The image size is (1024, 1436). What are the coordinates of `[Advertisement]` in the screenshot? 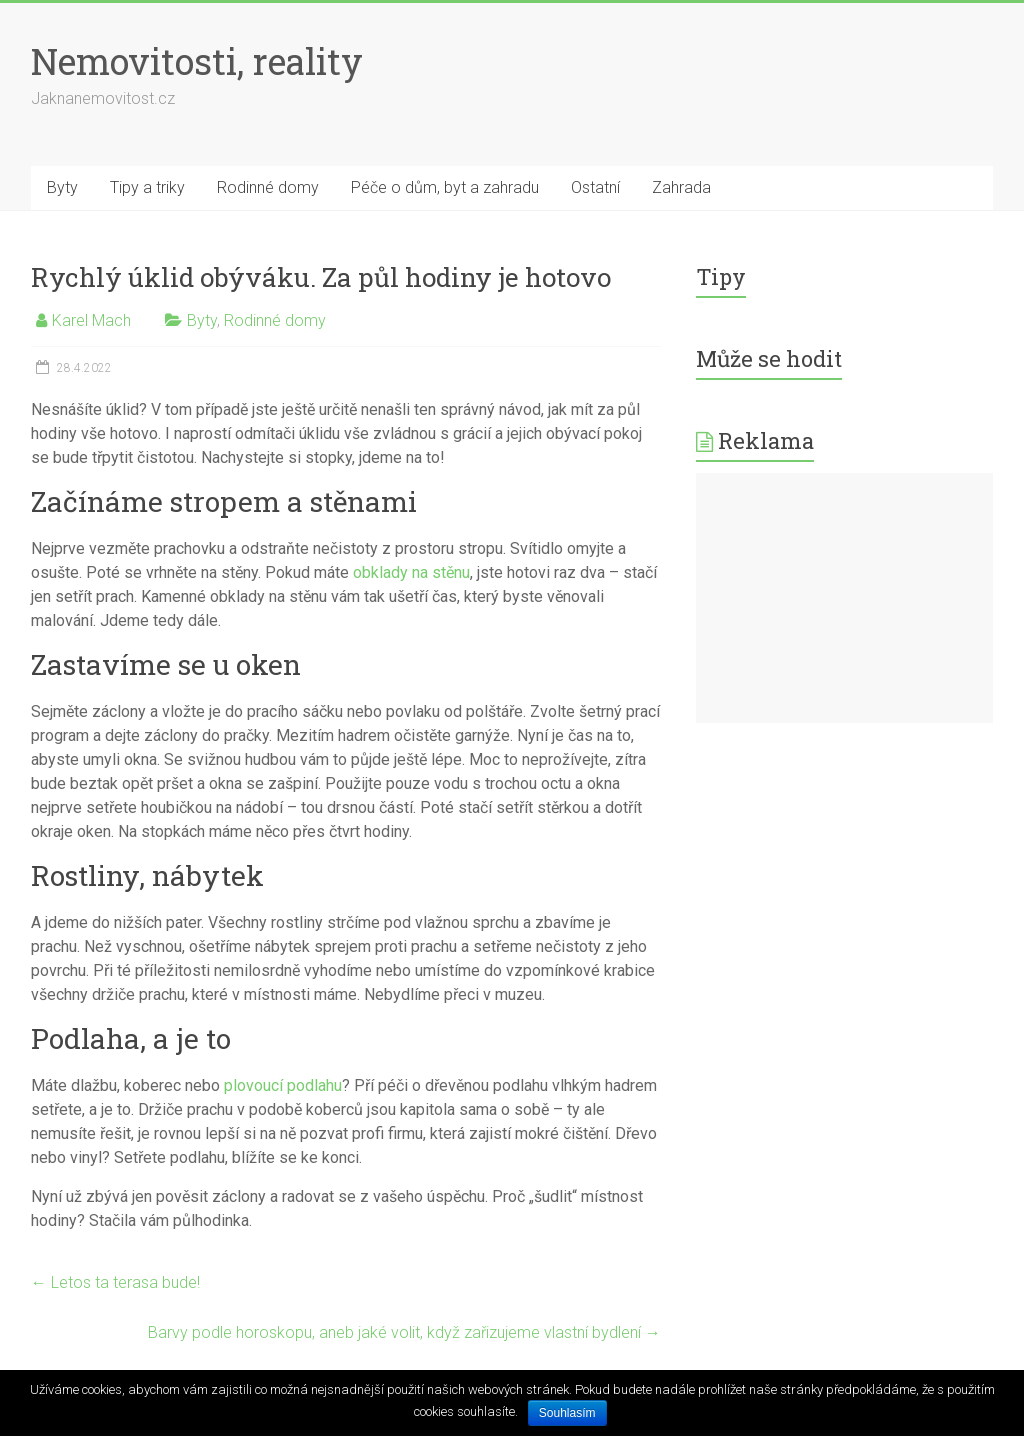 It's located at (845, 598).